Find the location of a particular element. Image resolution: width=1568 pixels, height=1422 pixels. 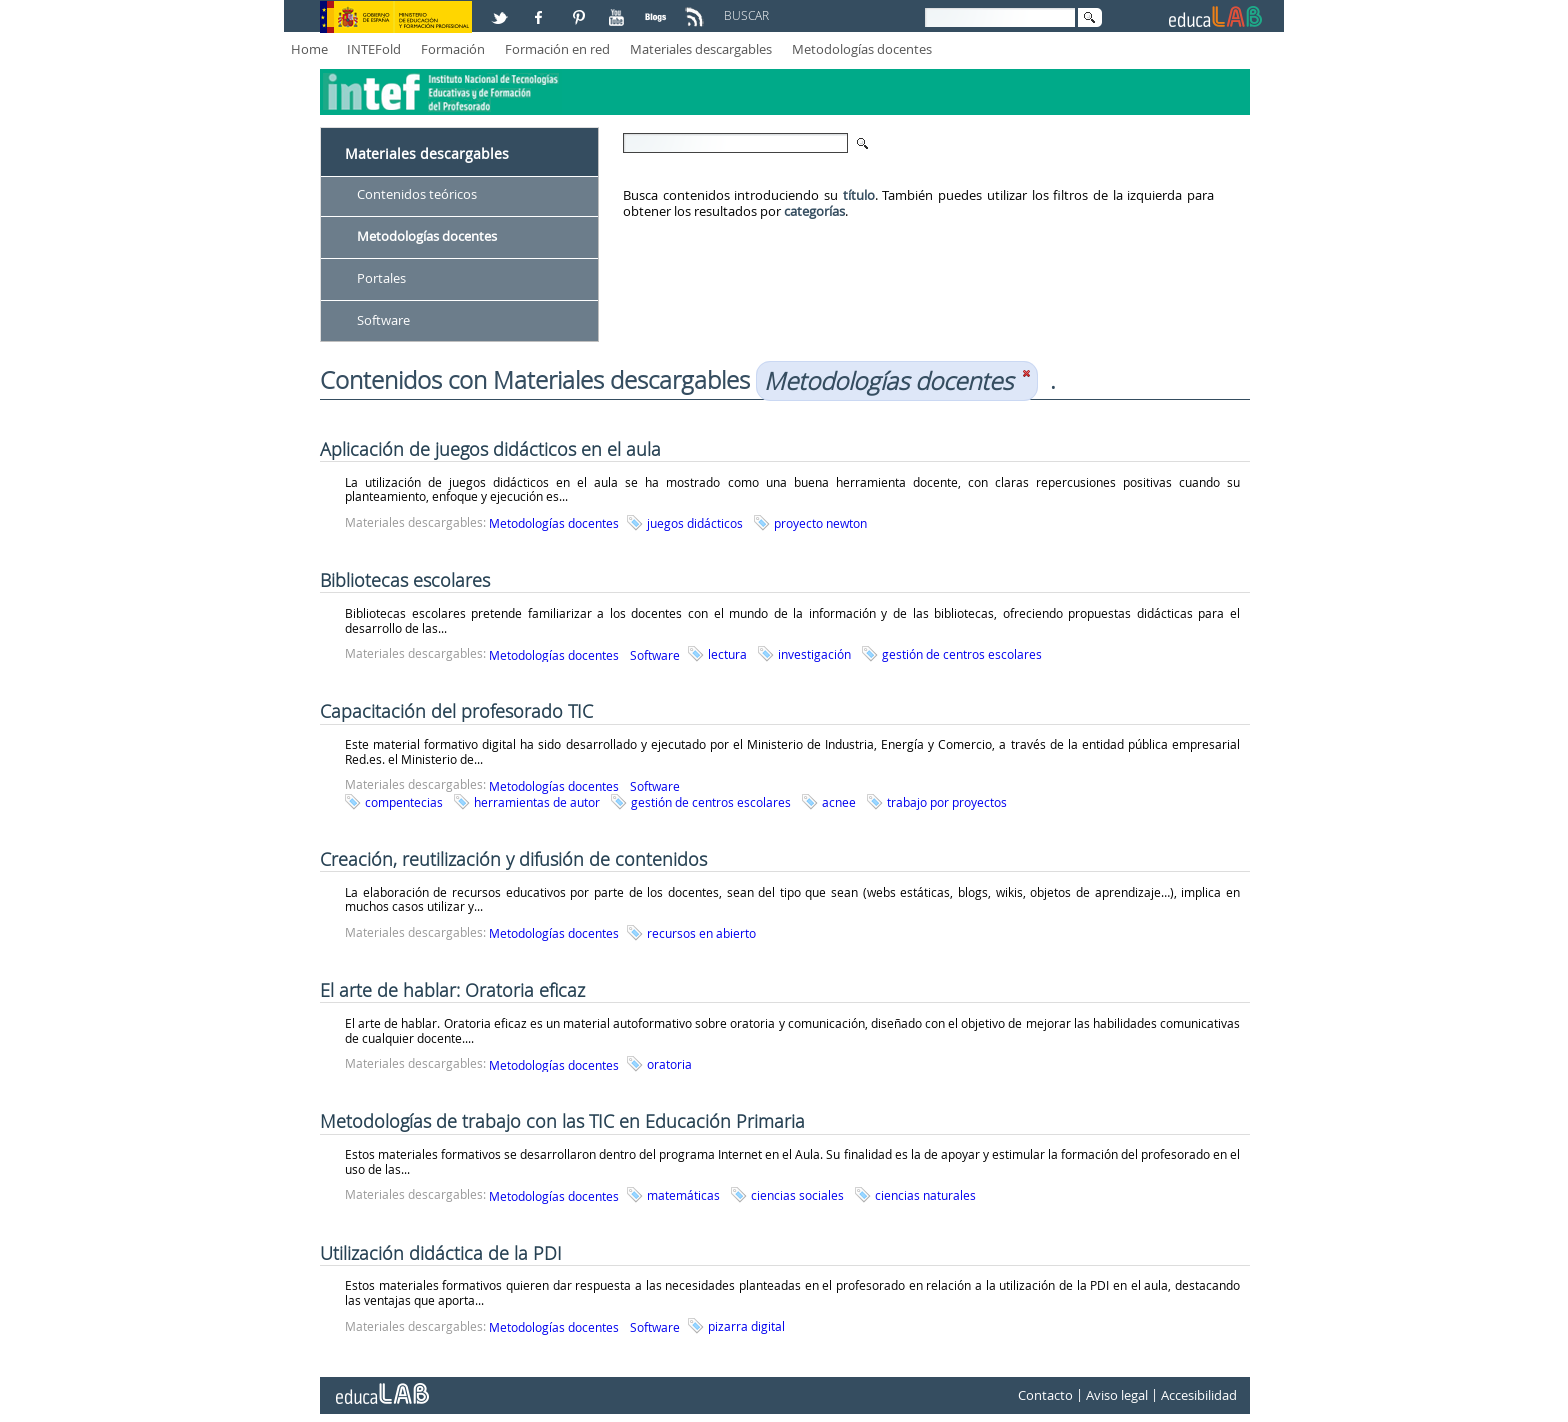

Contenidos teóricos is located at coordinates (417, 194).